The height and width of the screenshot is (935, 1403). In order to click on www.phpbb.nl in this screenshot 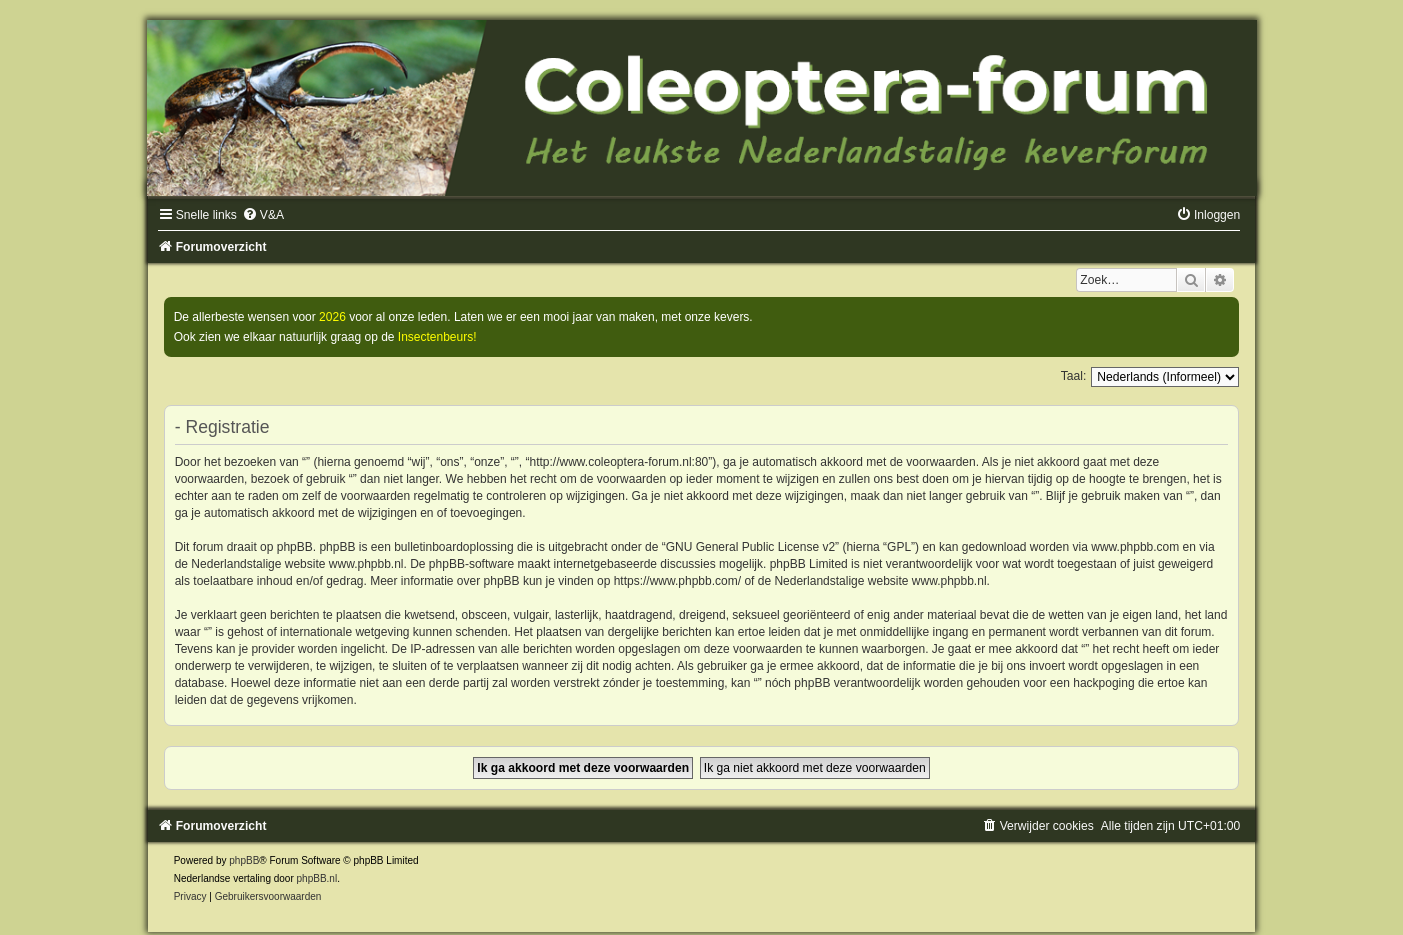, I will do `click(366, 564)`.